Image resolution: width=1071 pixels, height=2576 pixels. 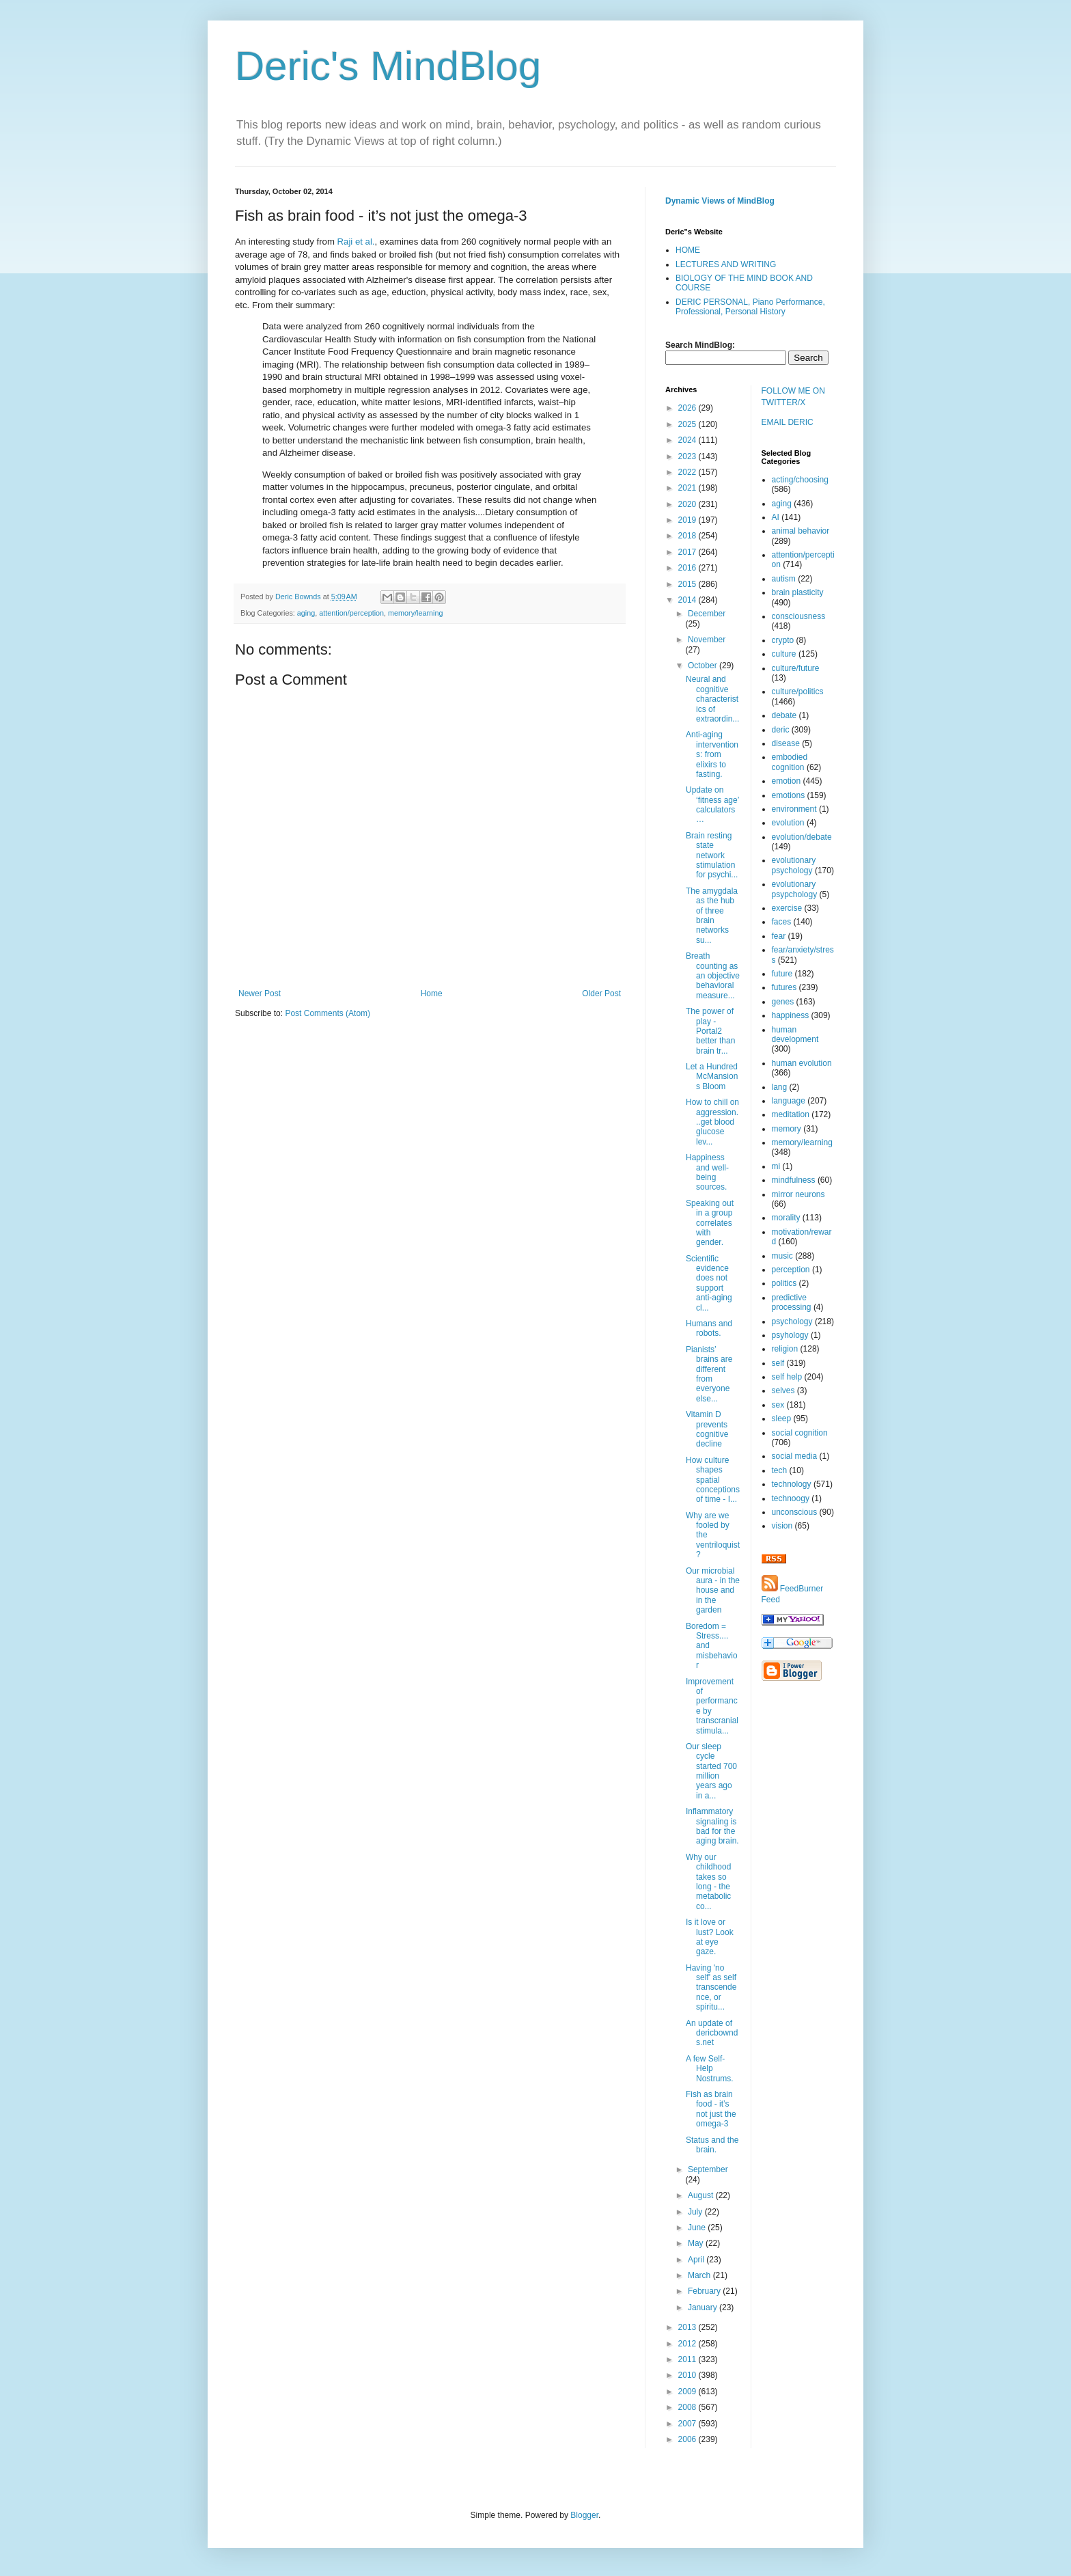 What do you see at coordinates (784, 1283) in the screenshot?
I see `politics` at bounding box center [784, 1283].